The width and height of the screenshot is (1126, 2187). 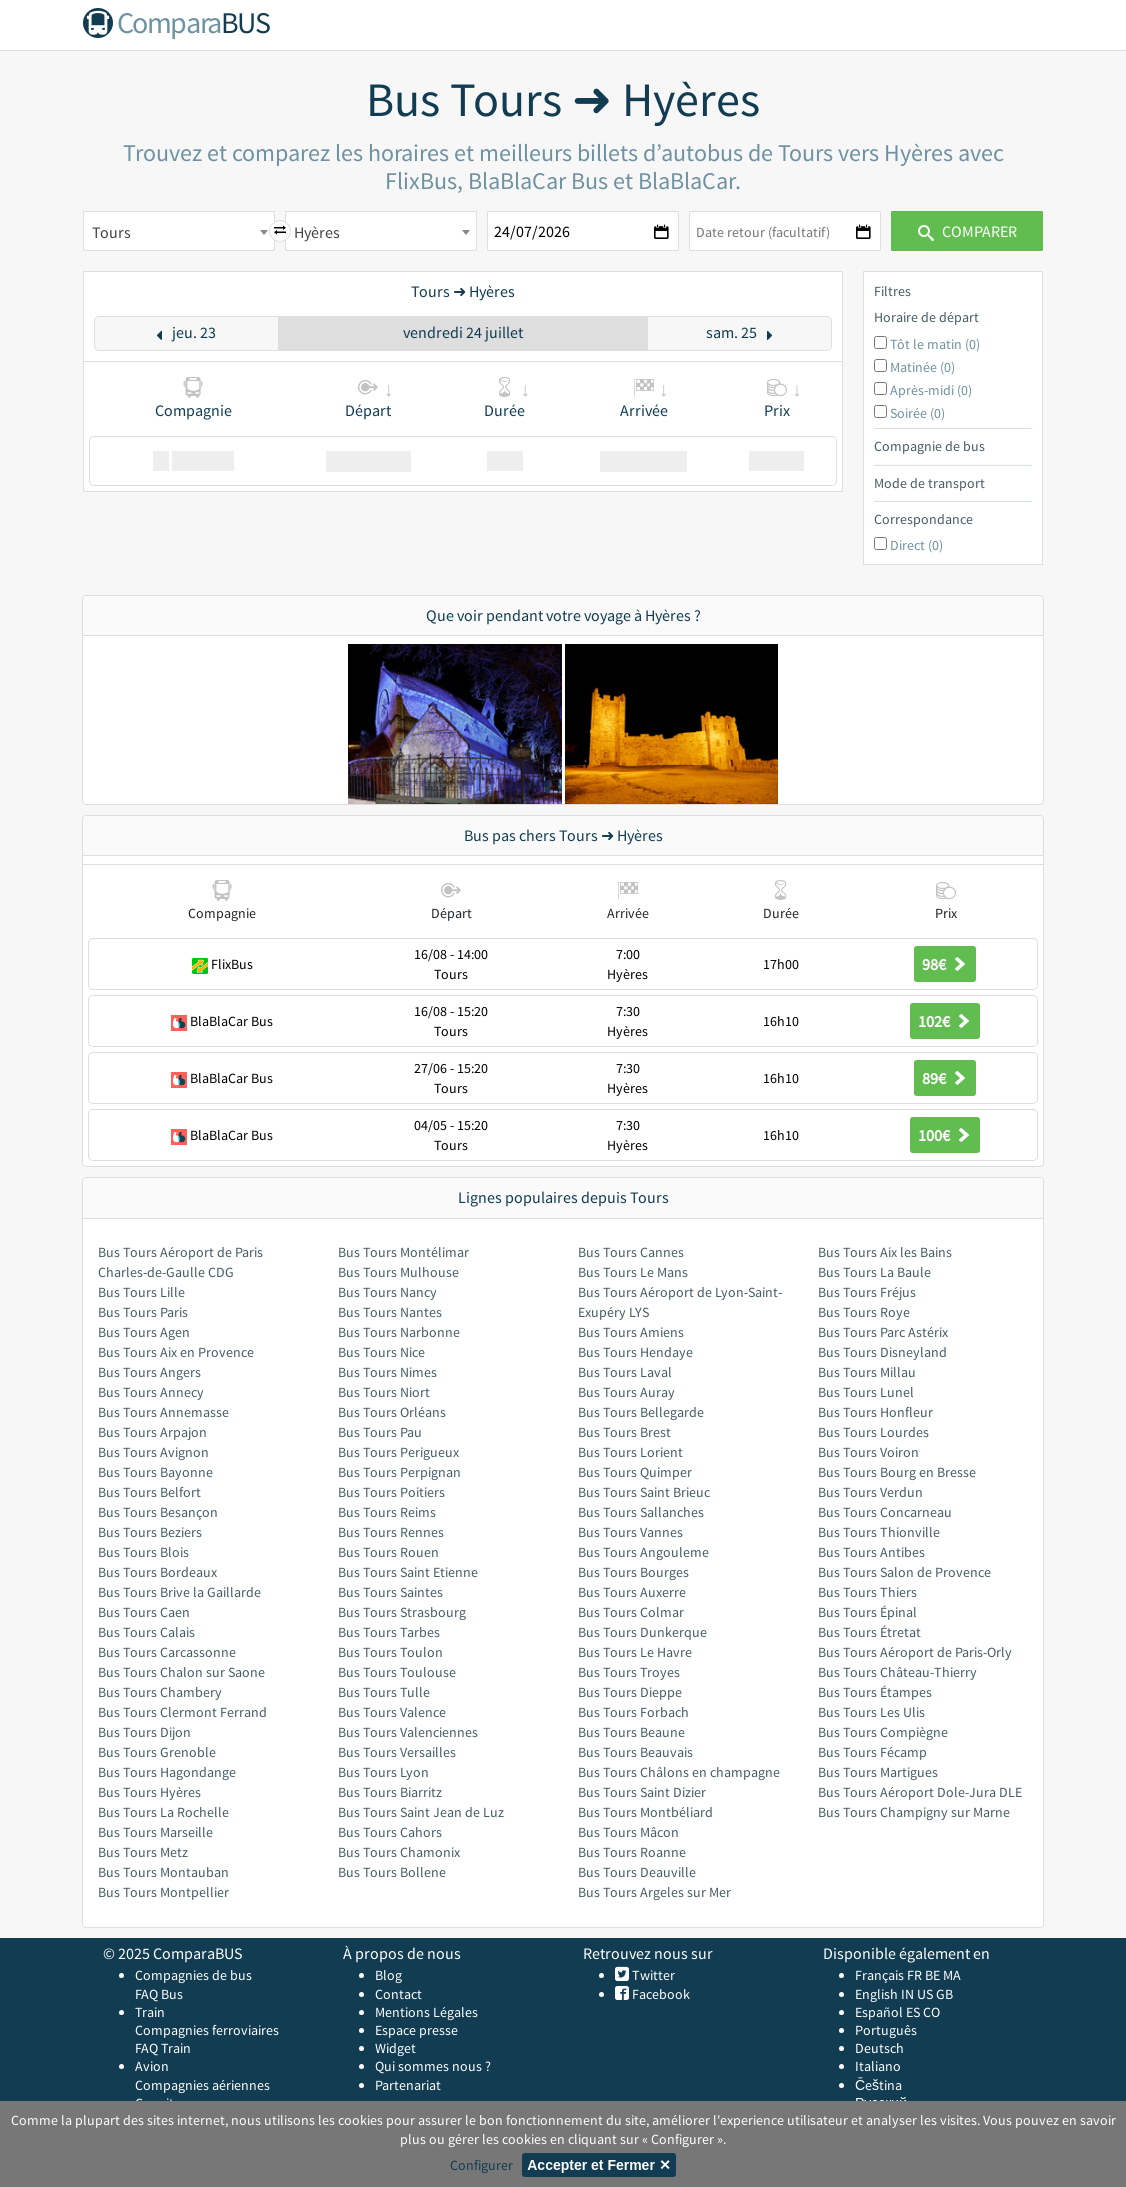 I want to click on Bus Tours Lyon, so click(x=383, y=1772).